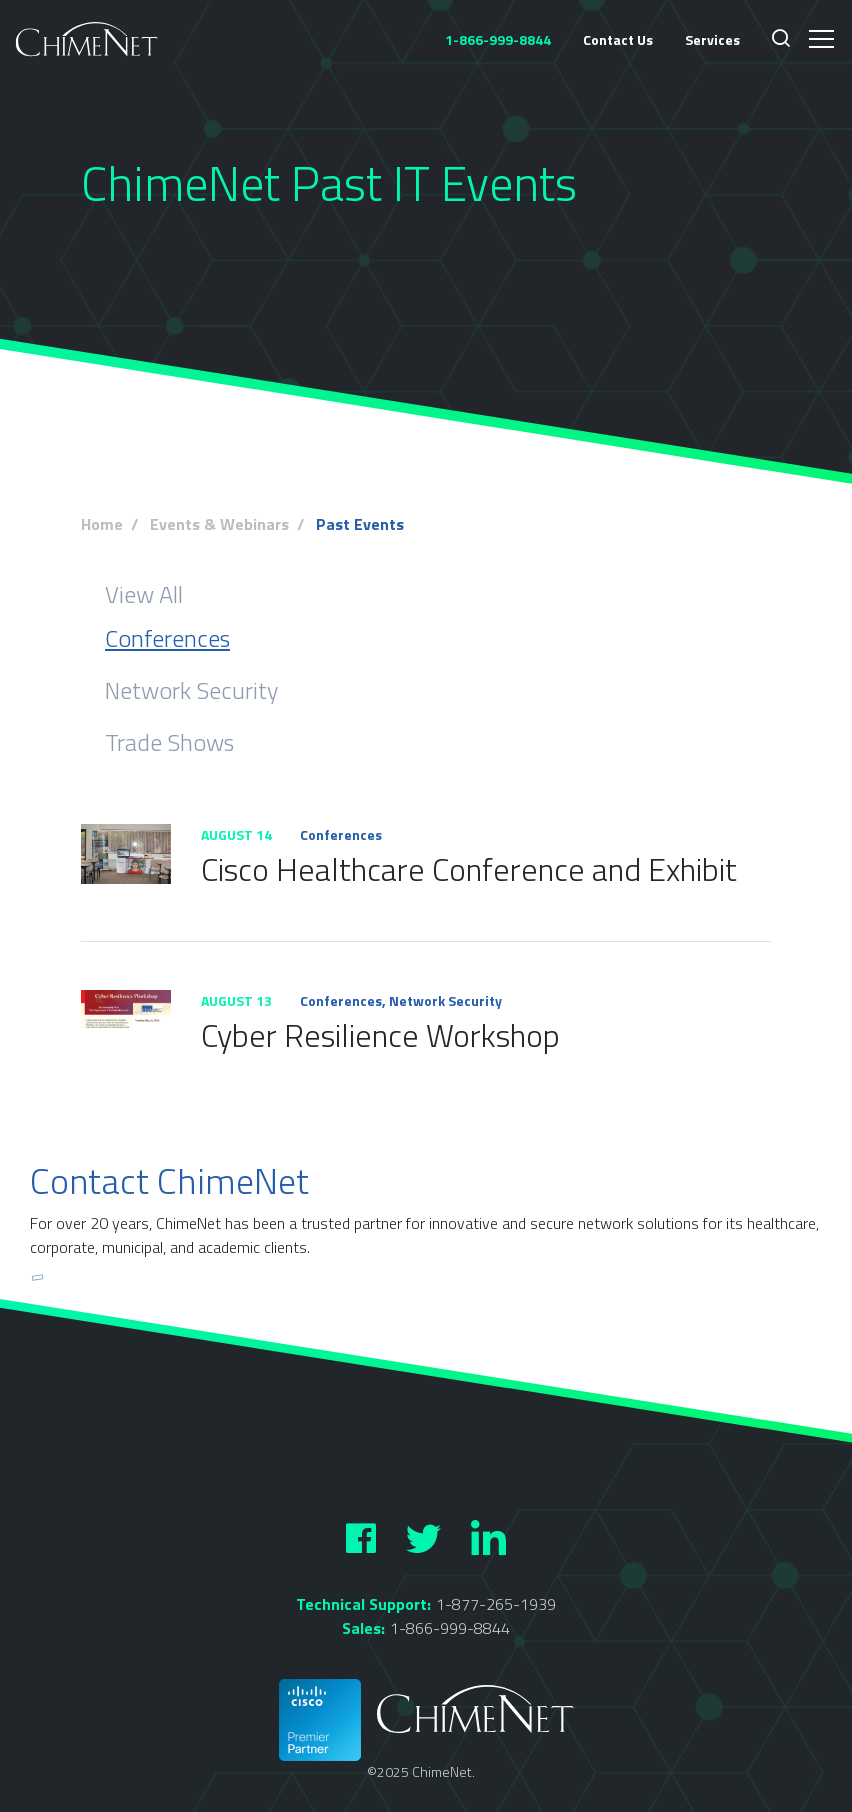 The height and width of the screenshot is (1812, 852). I want to click on Network Security, so click(191, 690).